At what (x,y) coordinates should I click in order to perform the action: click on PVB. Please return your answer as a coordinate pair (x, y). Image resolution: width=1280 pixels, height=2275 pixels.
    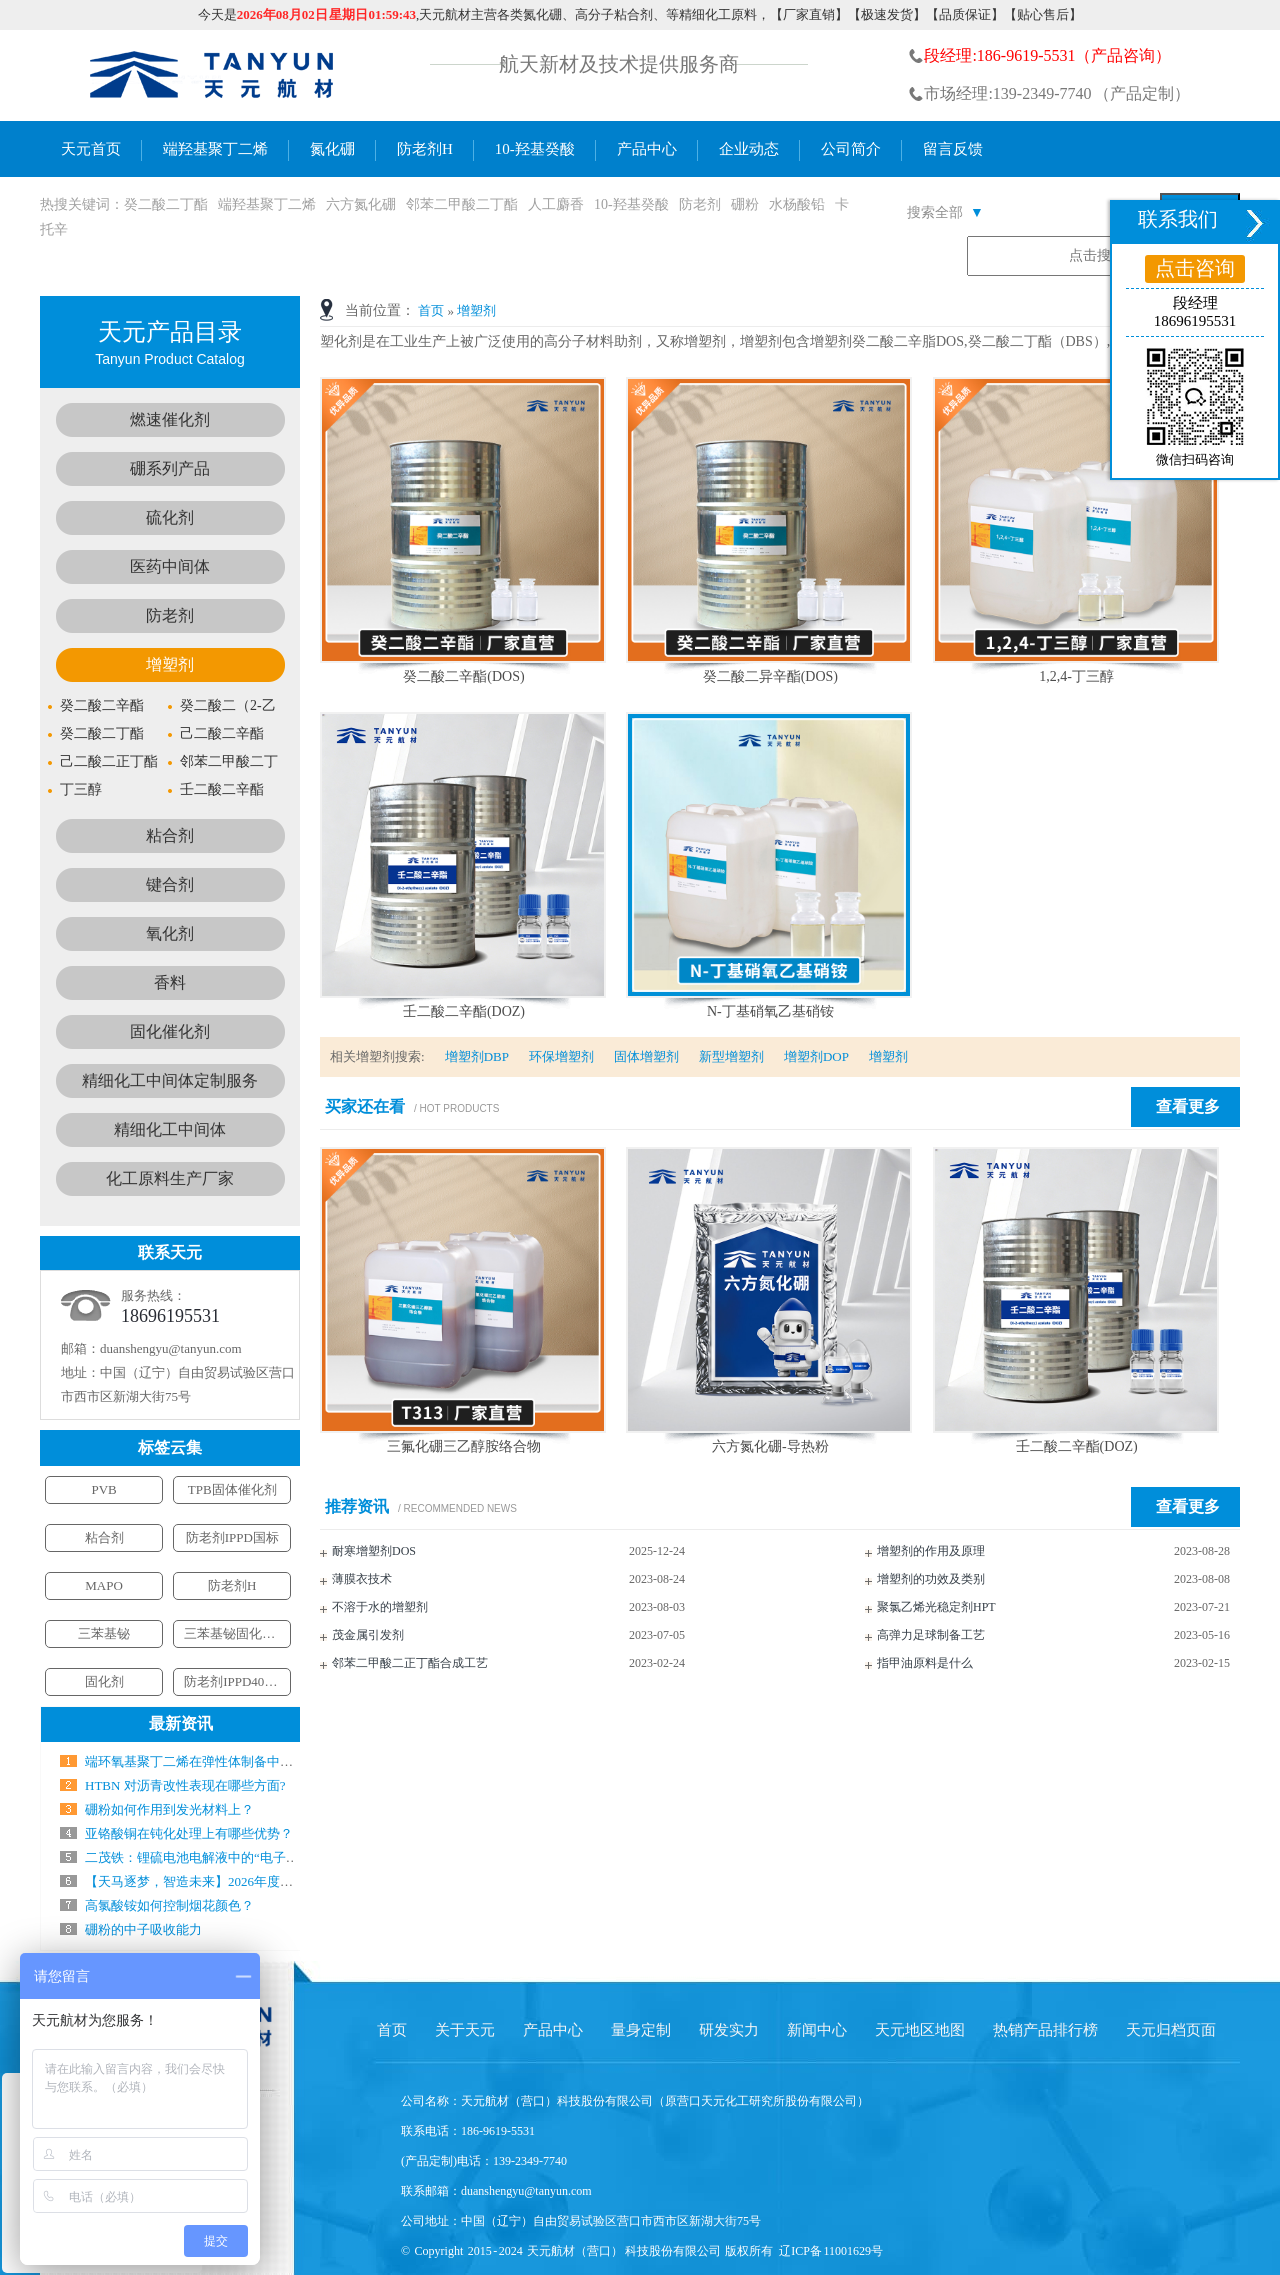
    Looking at the image, I should click on (103, 1489).